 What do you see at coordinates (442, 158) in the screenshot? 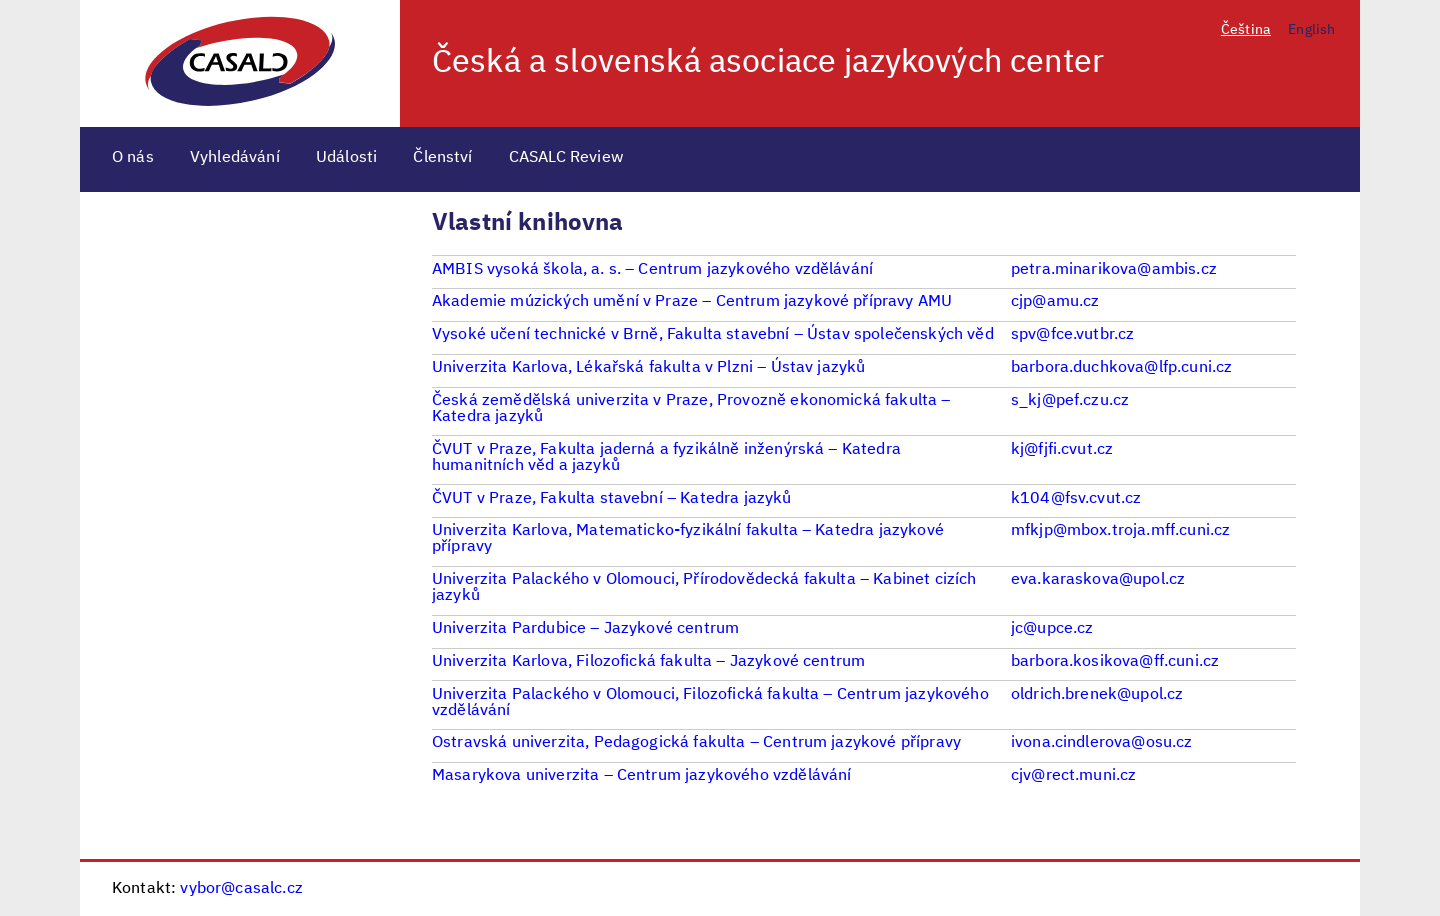
I see `Členství` at bounding box center [442, 158].